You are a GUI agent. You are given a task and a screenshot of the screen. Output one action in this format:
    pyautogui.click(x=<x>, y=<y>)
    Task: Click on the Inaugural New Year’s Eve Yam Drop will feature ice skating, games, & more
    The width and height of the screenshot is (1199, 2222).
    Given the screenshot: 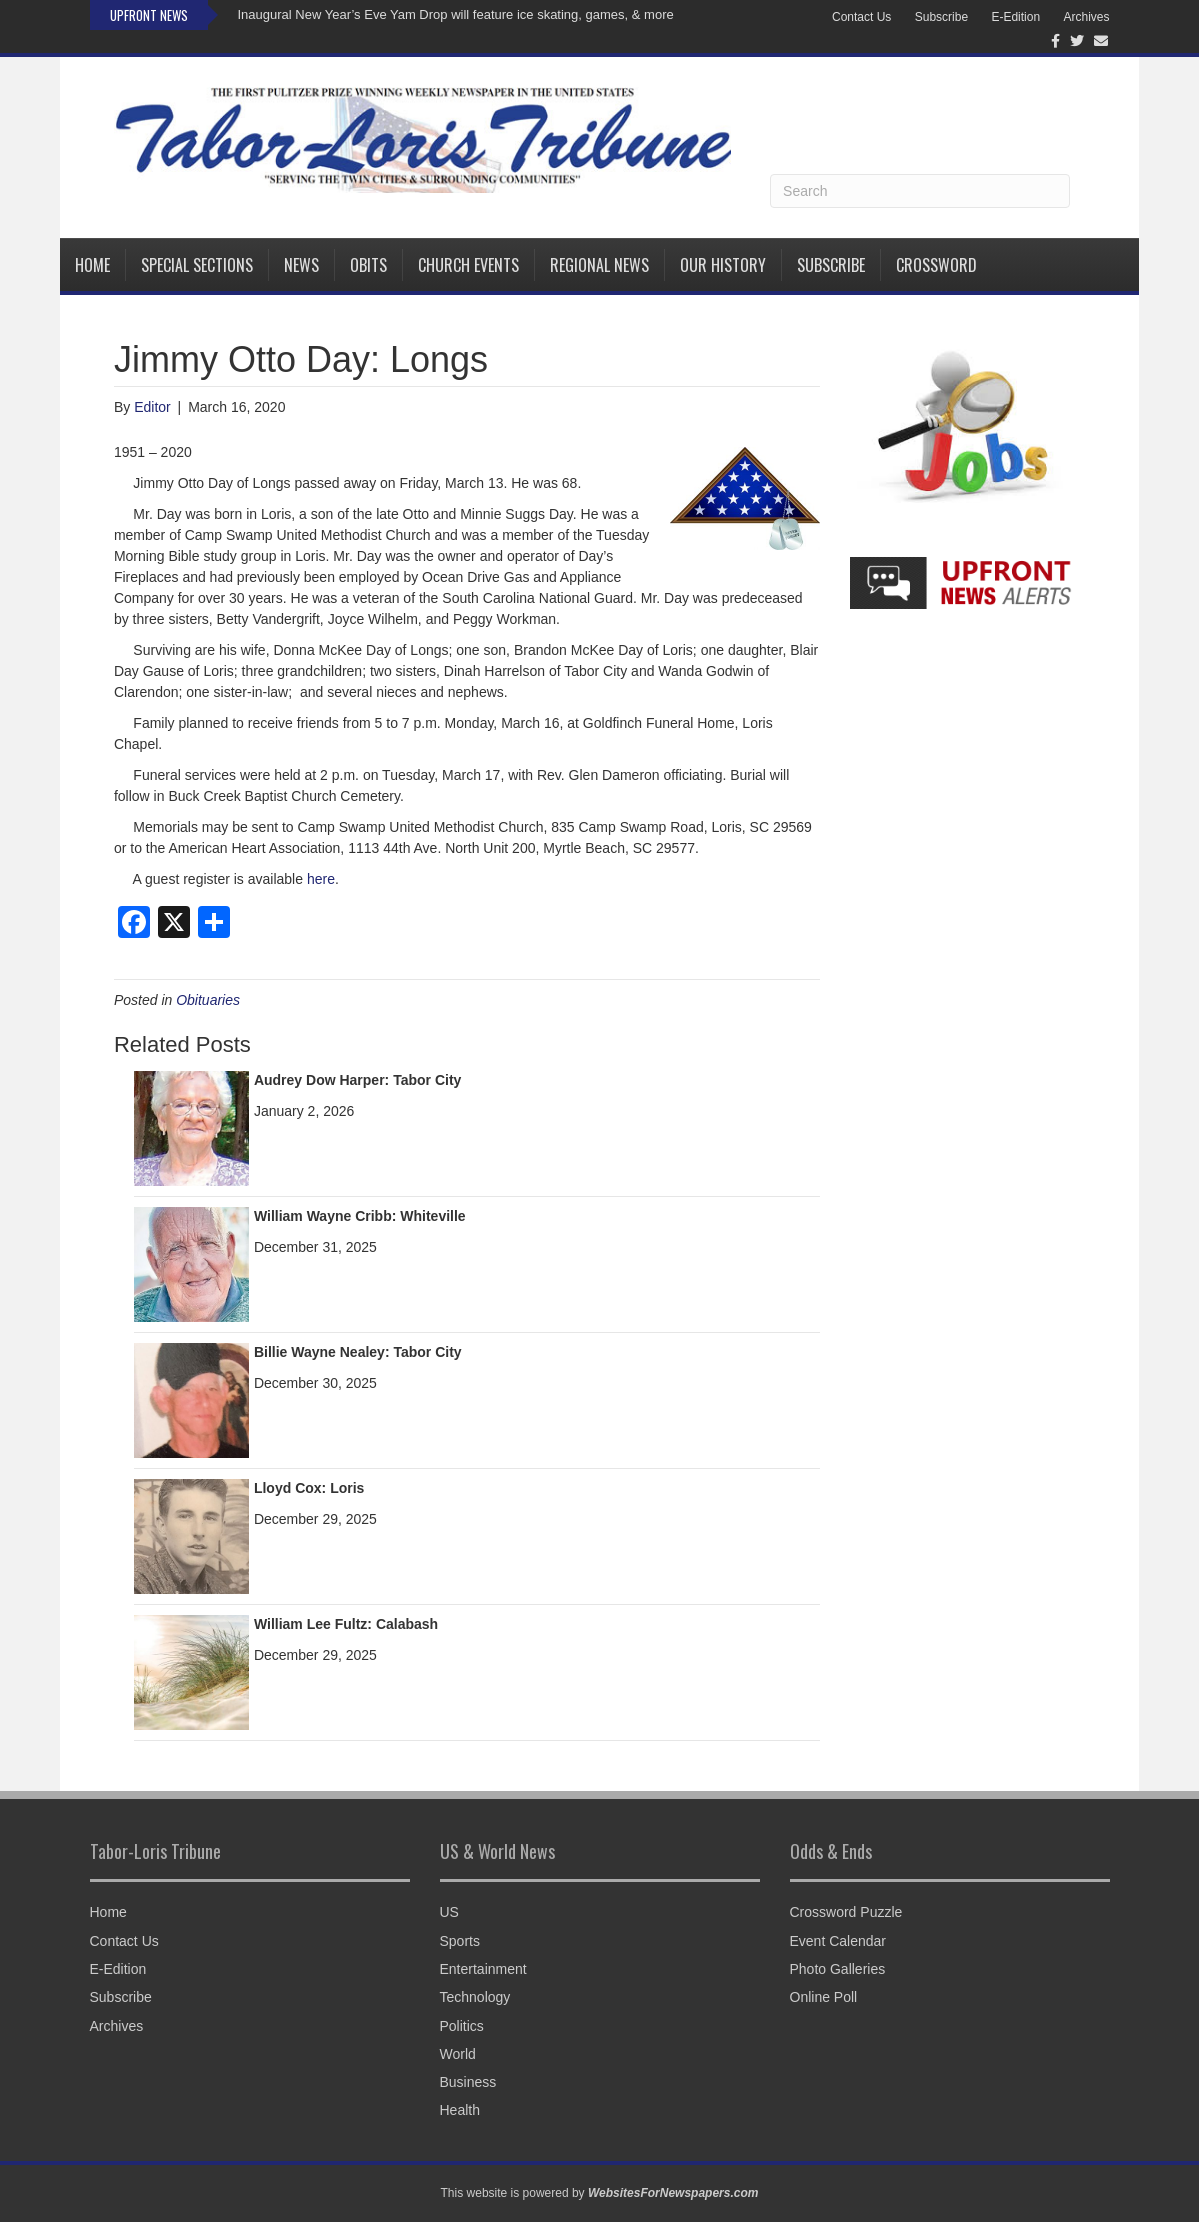 What is the action you would take?
    pyautogui.click(x=456, y=14)
    